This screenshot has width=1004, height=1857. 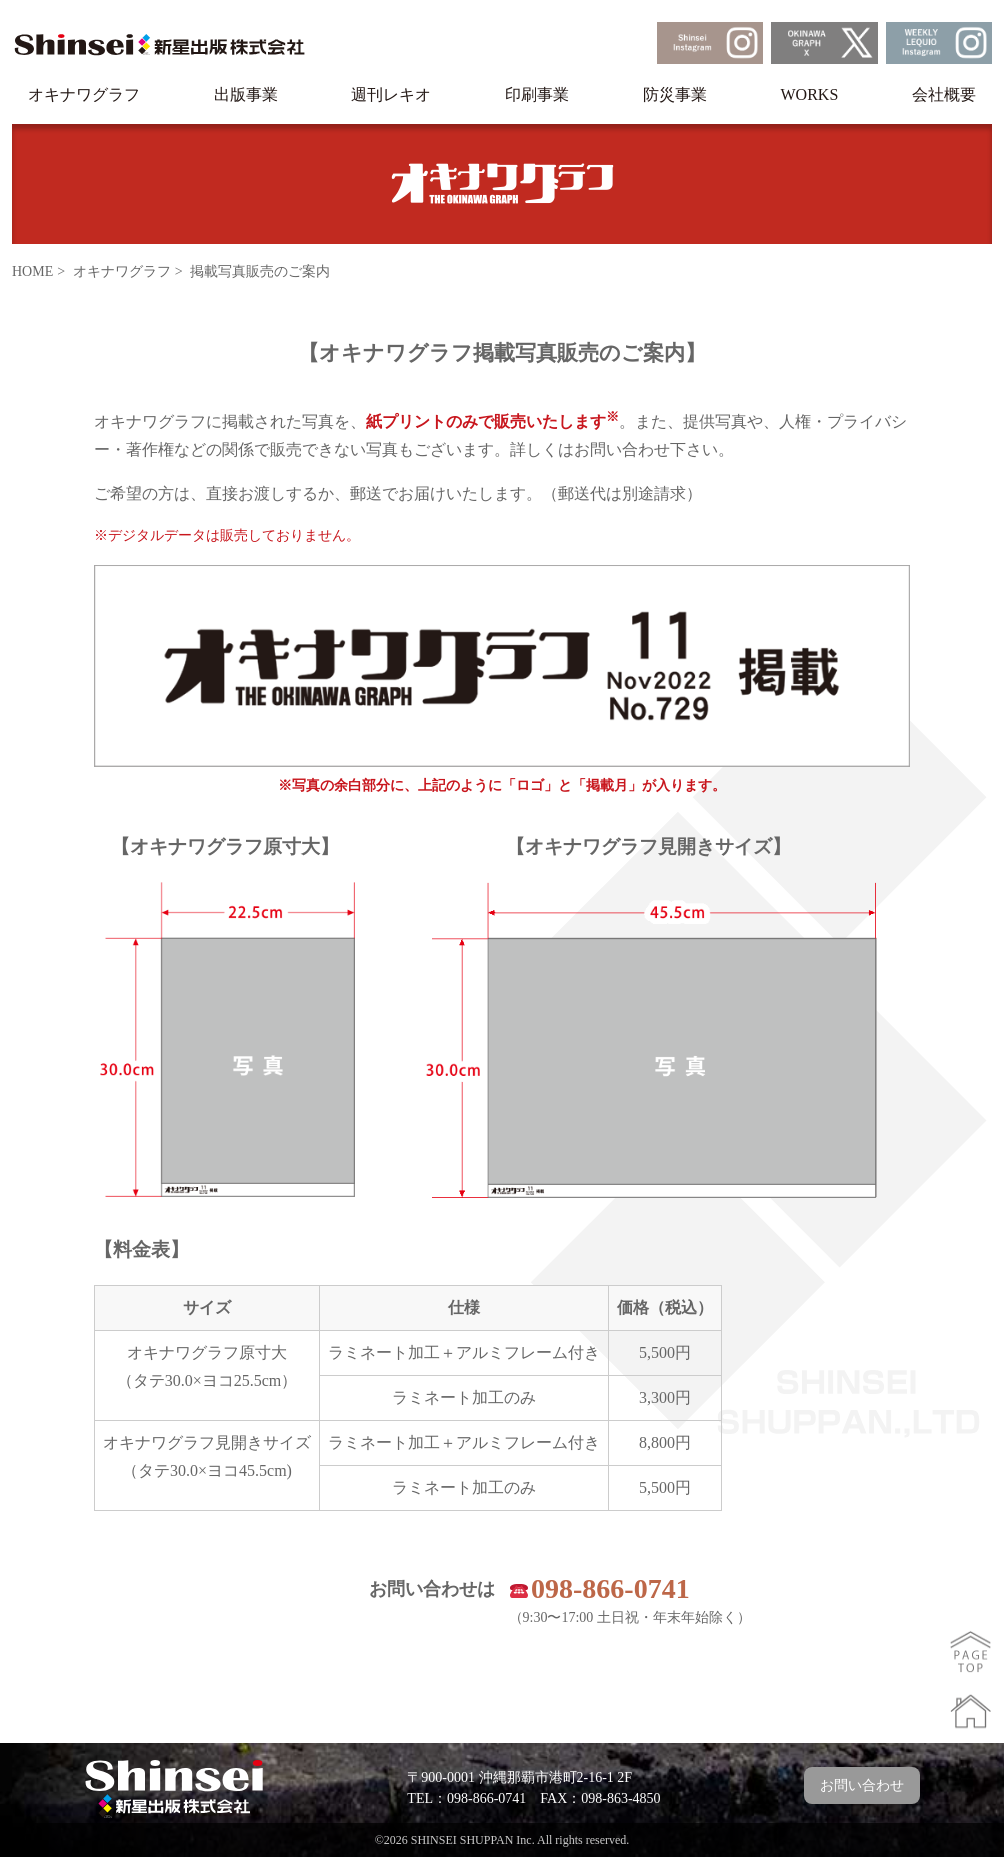 What do you see at coordinates (246, 94) in the screenshot?
I see `出版事業` at bounding box center [246, 94].